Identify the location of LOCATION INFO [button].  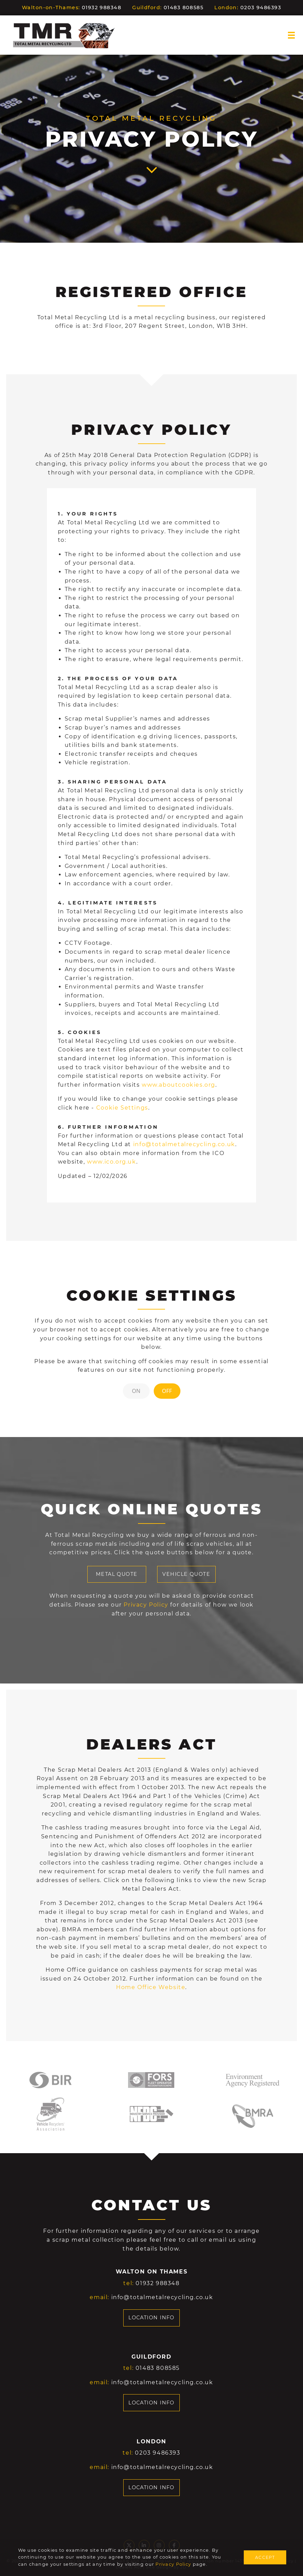
(151, 2318).